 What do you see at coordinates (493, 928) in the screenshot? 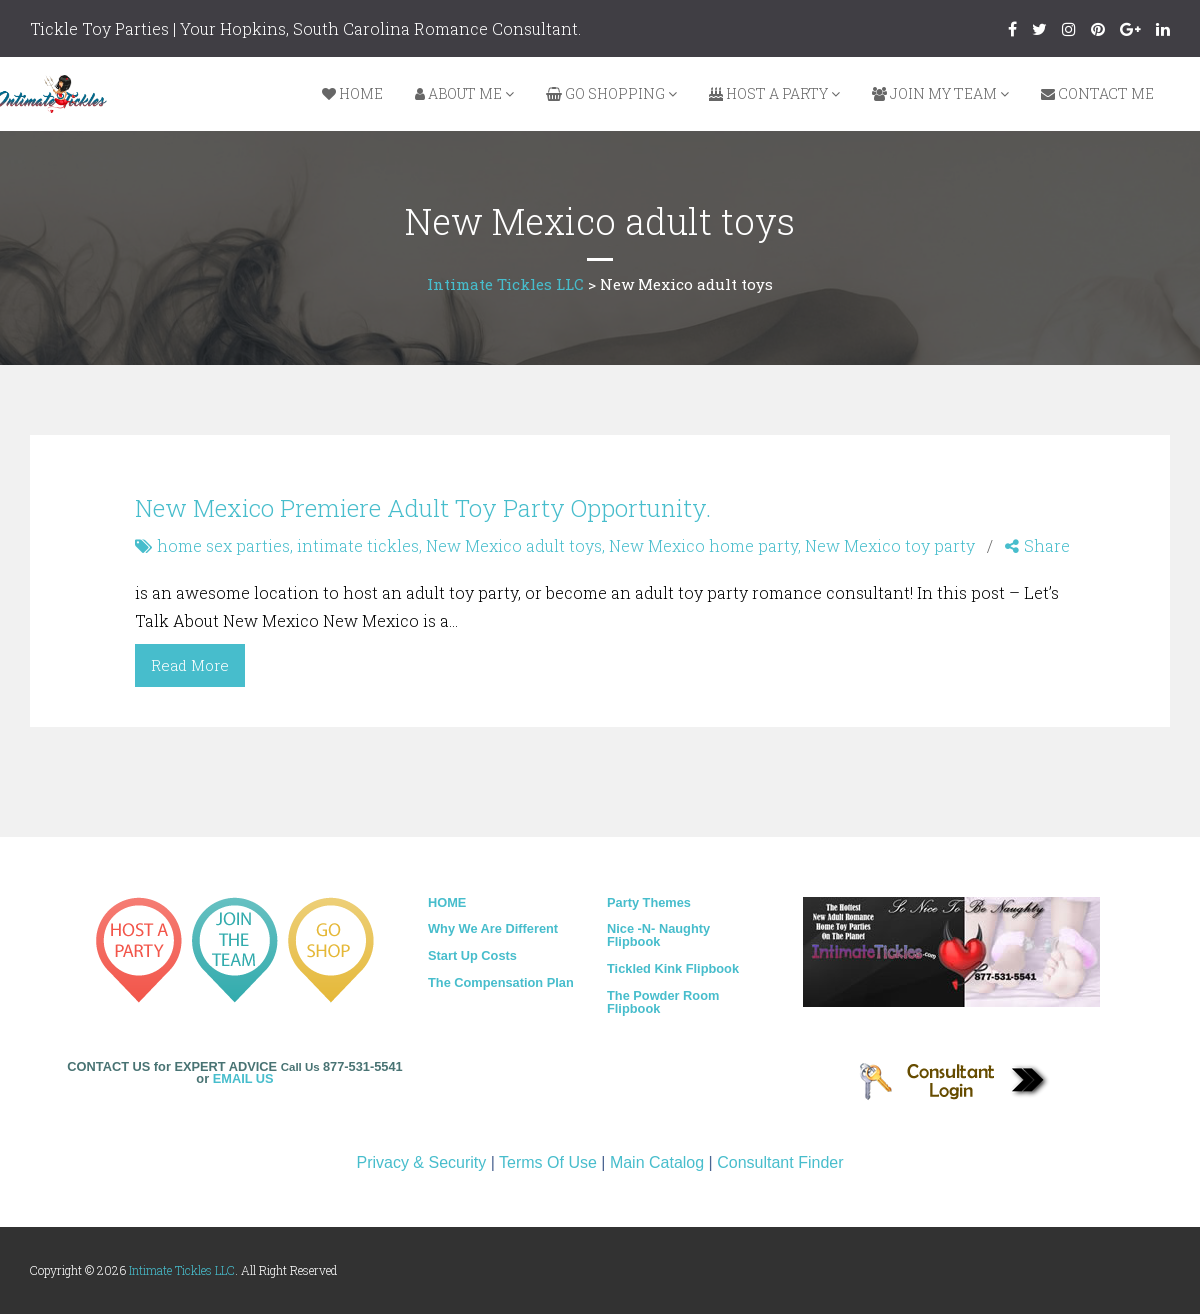
I see `Why We Are Different` at bounding box center [493, 928].